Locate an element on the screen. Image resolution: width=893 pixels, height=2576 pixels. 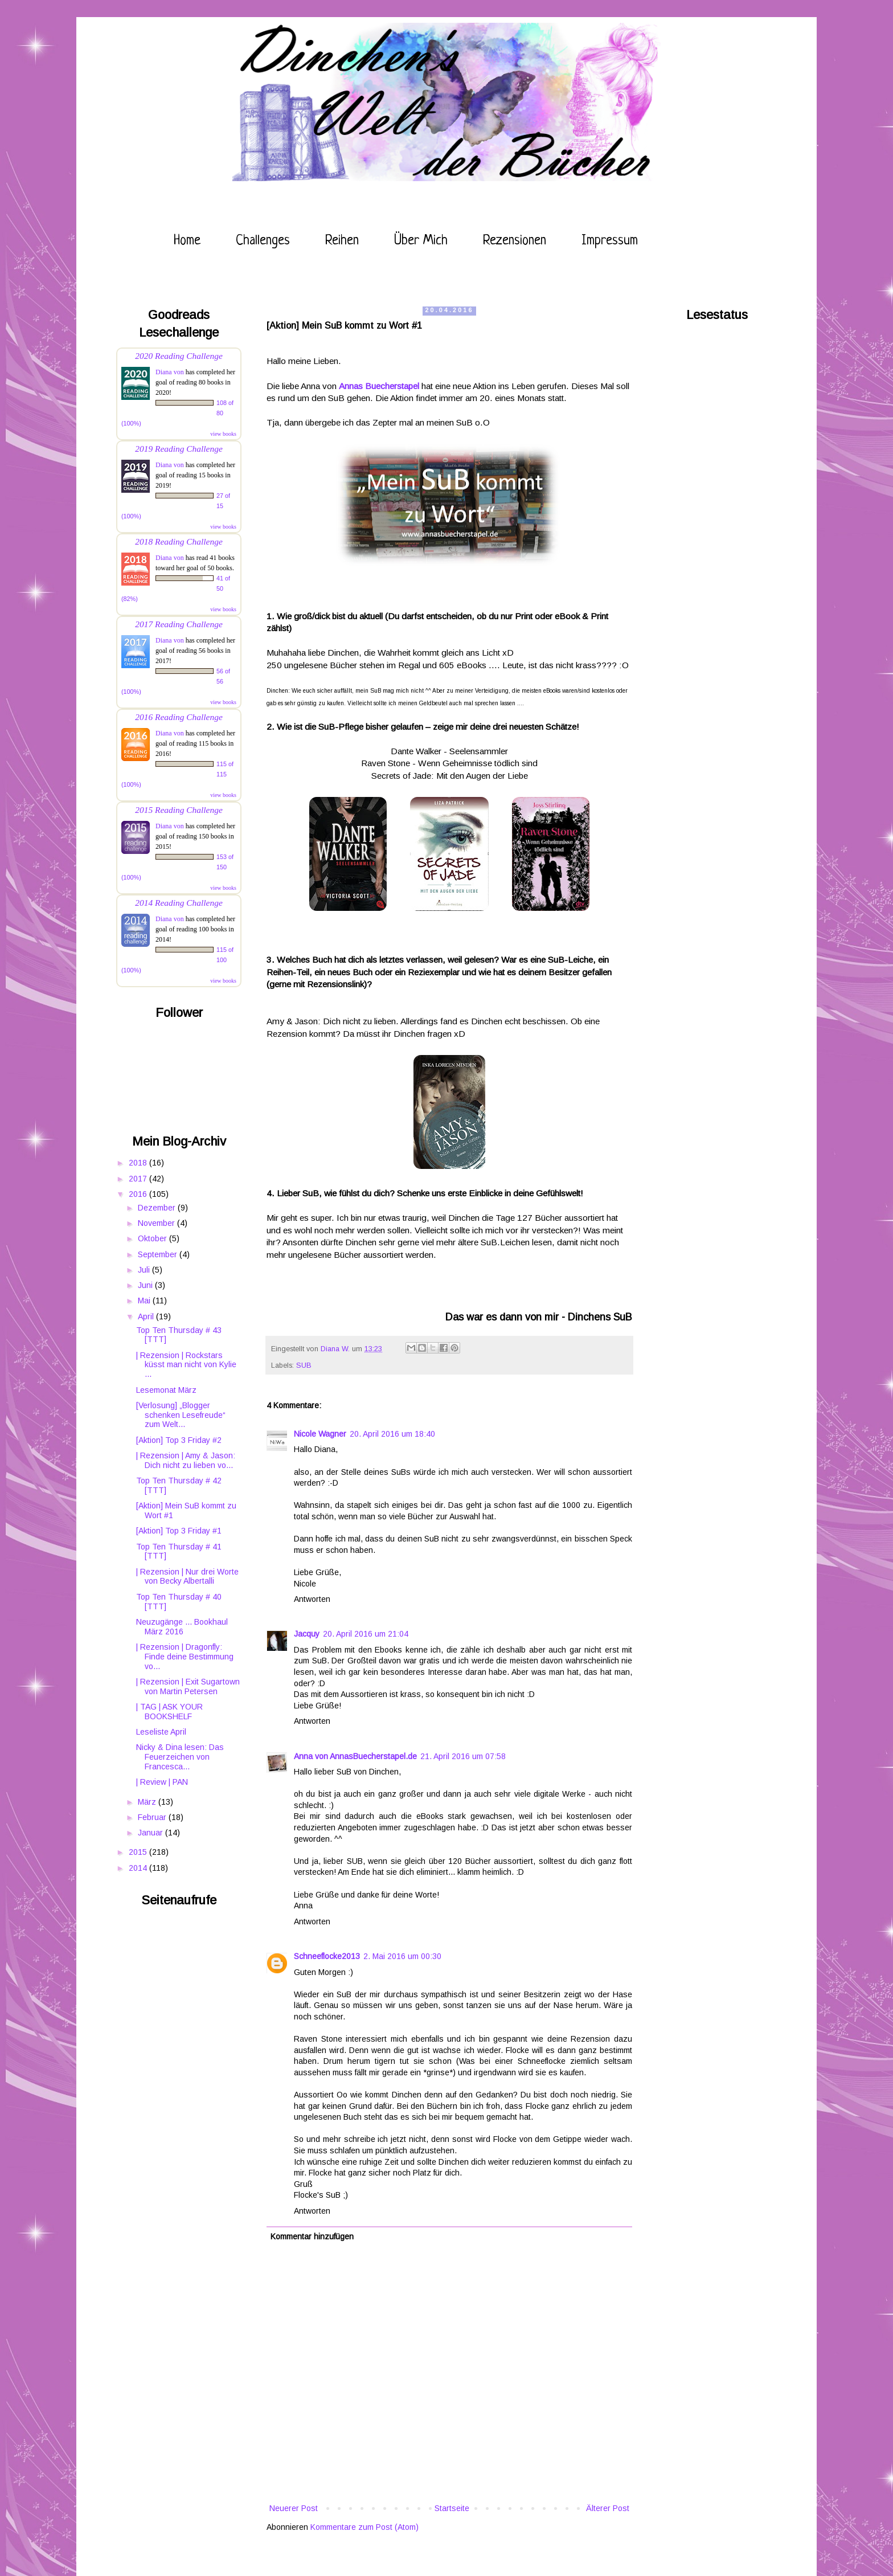
November is located at coordinates (157, 1223).